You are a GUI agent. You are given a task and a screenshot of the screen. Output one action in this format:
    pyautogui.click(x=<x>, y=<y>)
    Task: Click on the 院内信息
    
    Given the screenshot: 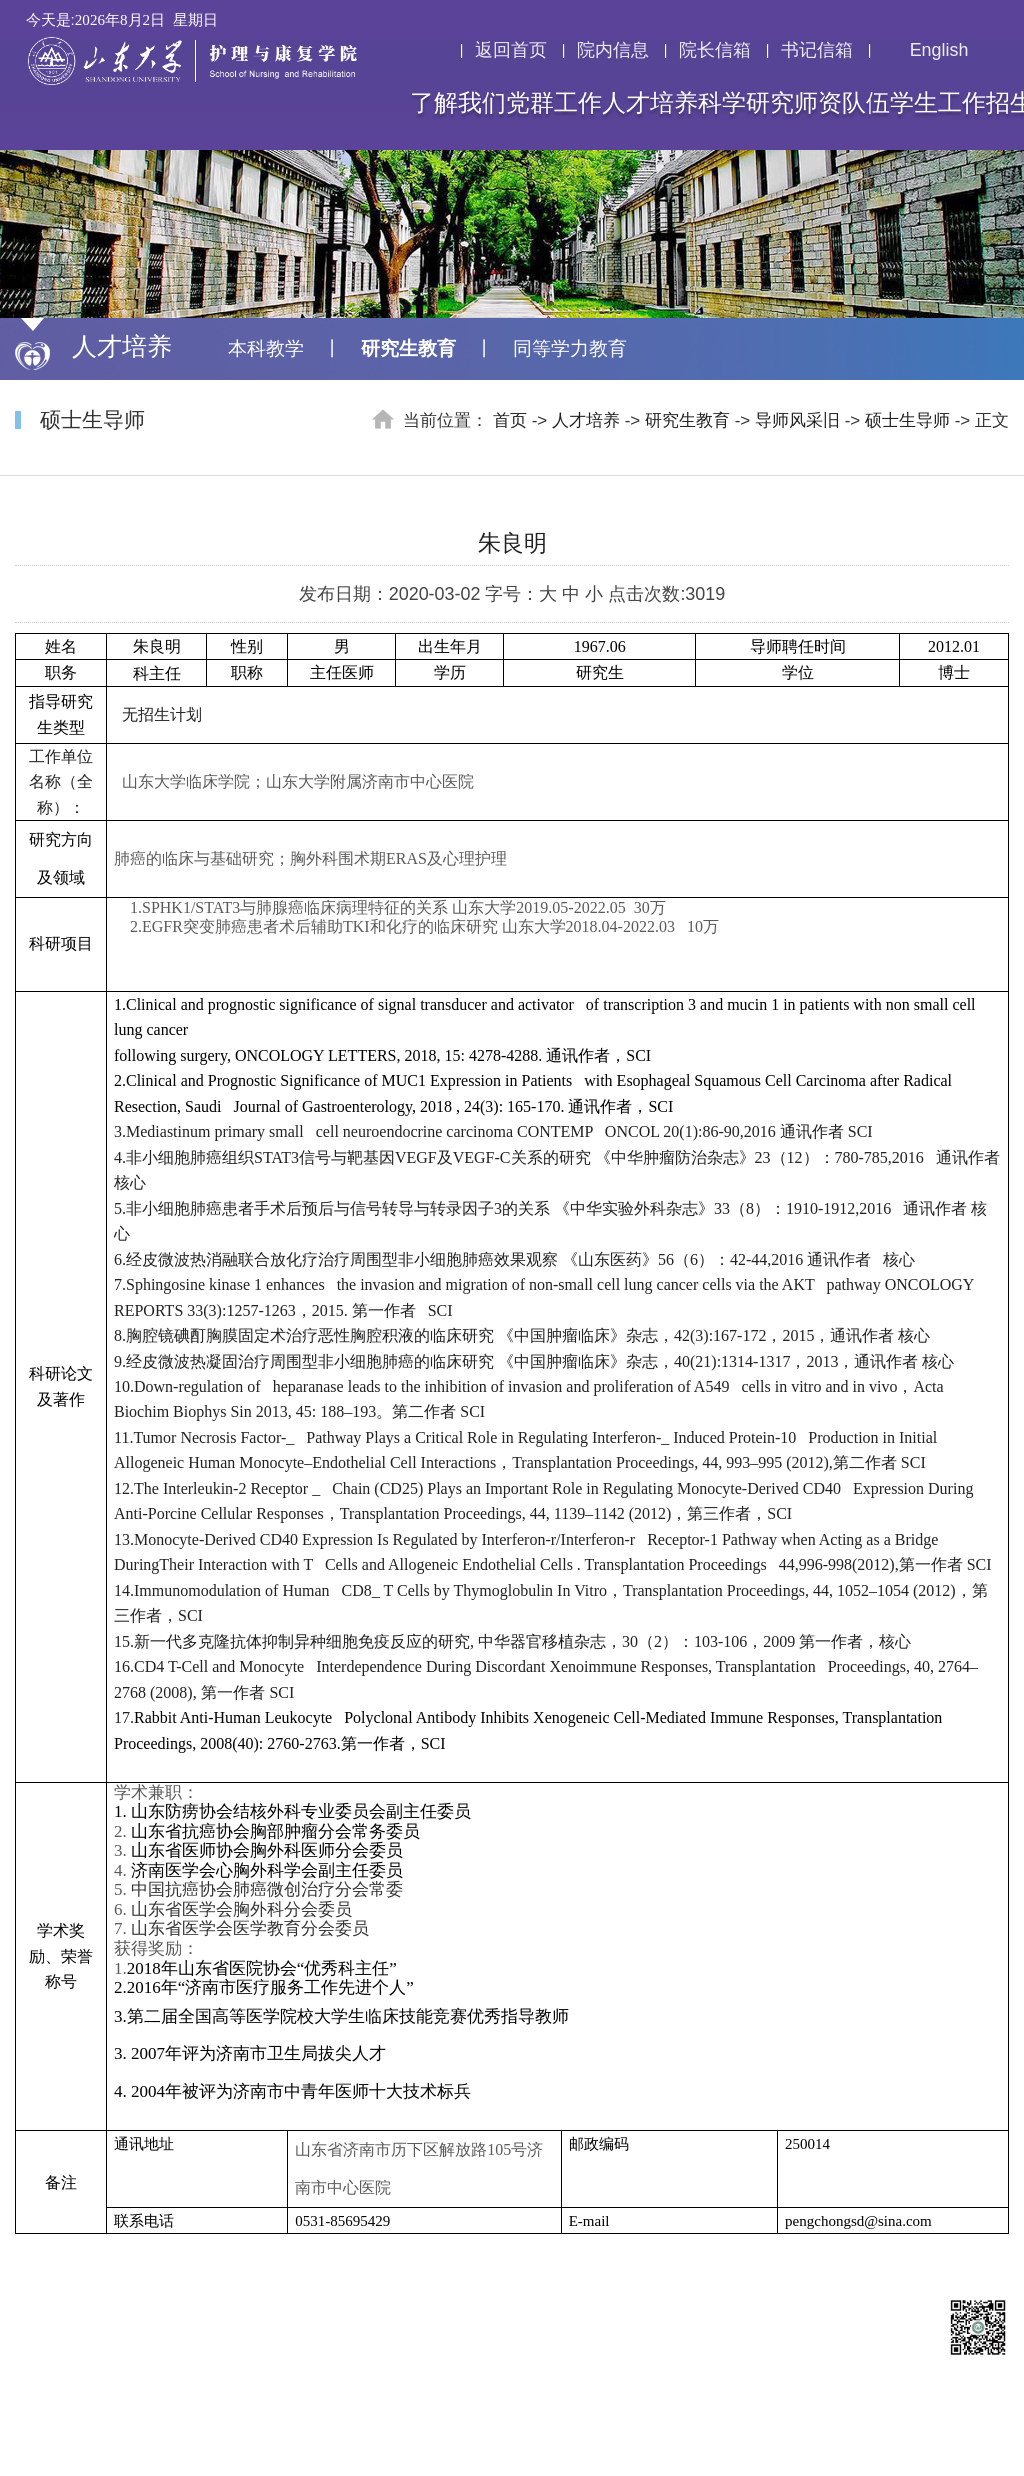 What is the action you would take?
    pyautogui.click(x=613, y=50)
    